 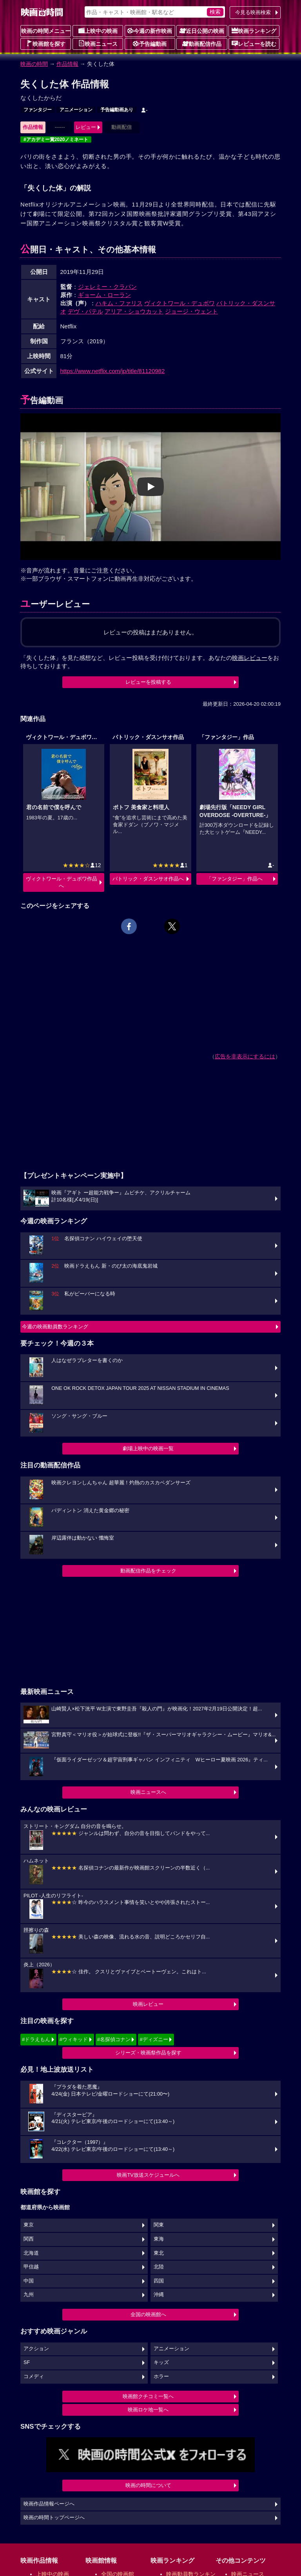 I want to click on レビューを投稿する, so click(x=148, y=682).